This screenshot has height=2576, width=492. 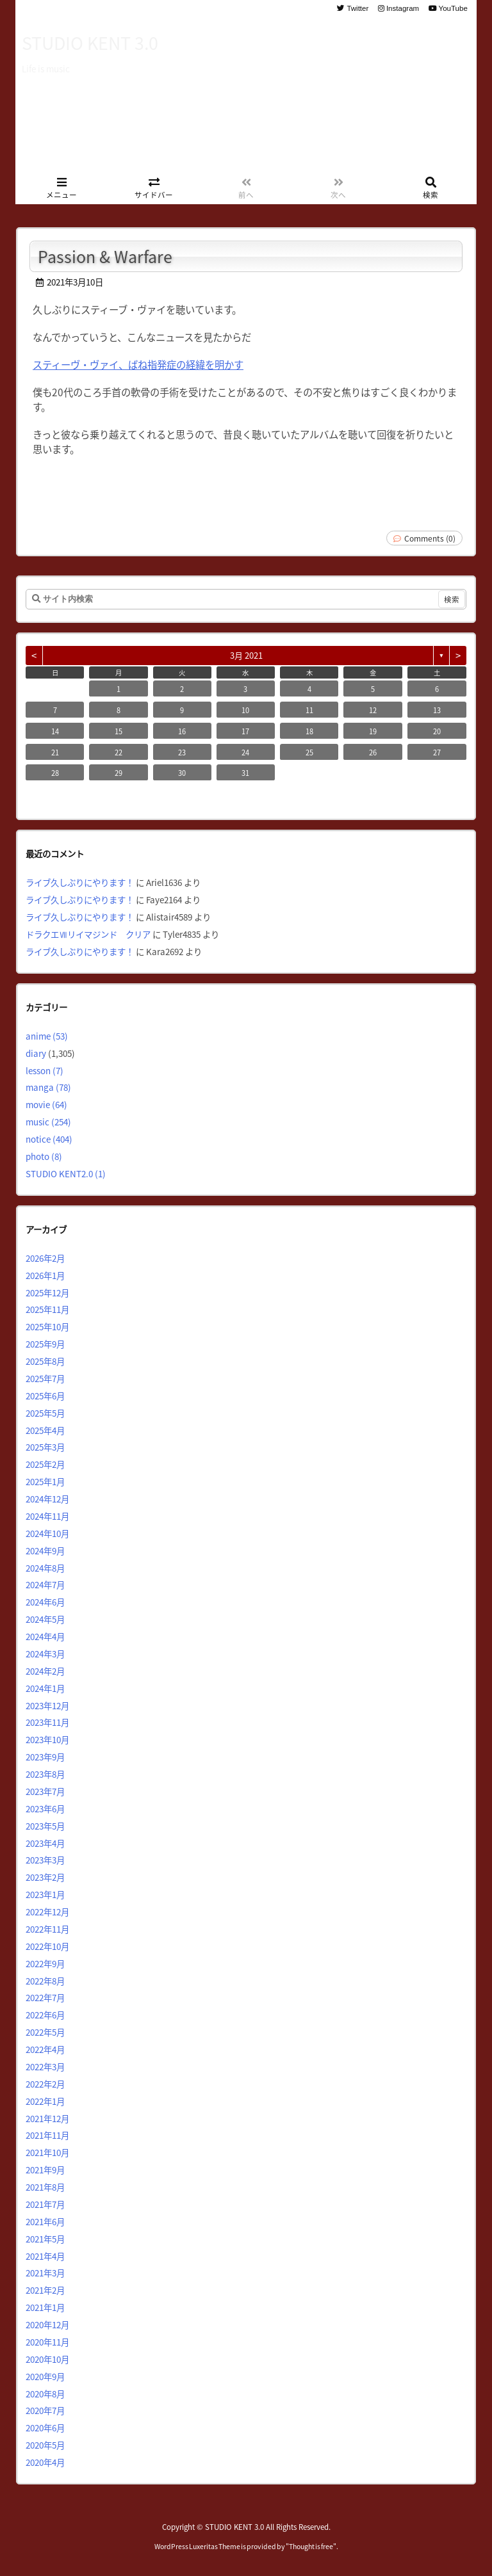 I want to click on 2023年1月, so click(x=45, y=1894).